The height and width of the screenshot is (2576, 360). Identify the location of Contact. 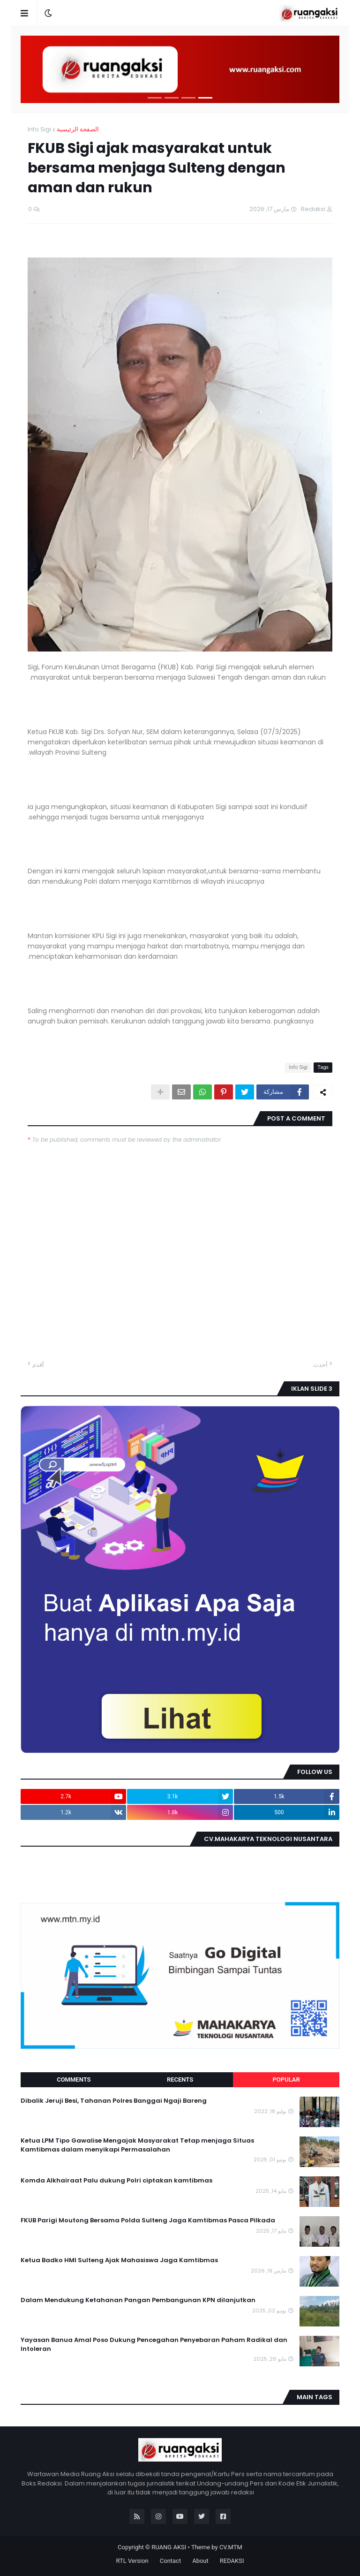
(170, 2560).